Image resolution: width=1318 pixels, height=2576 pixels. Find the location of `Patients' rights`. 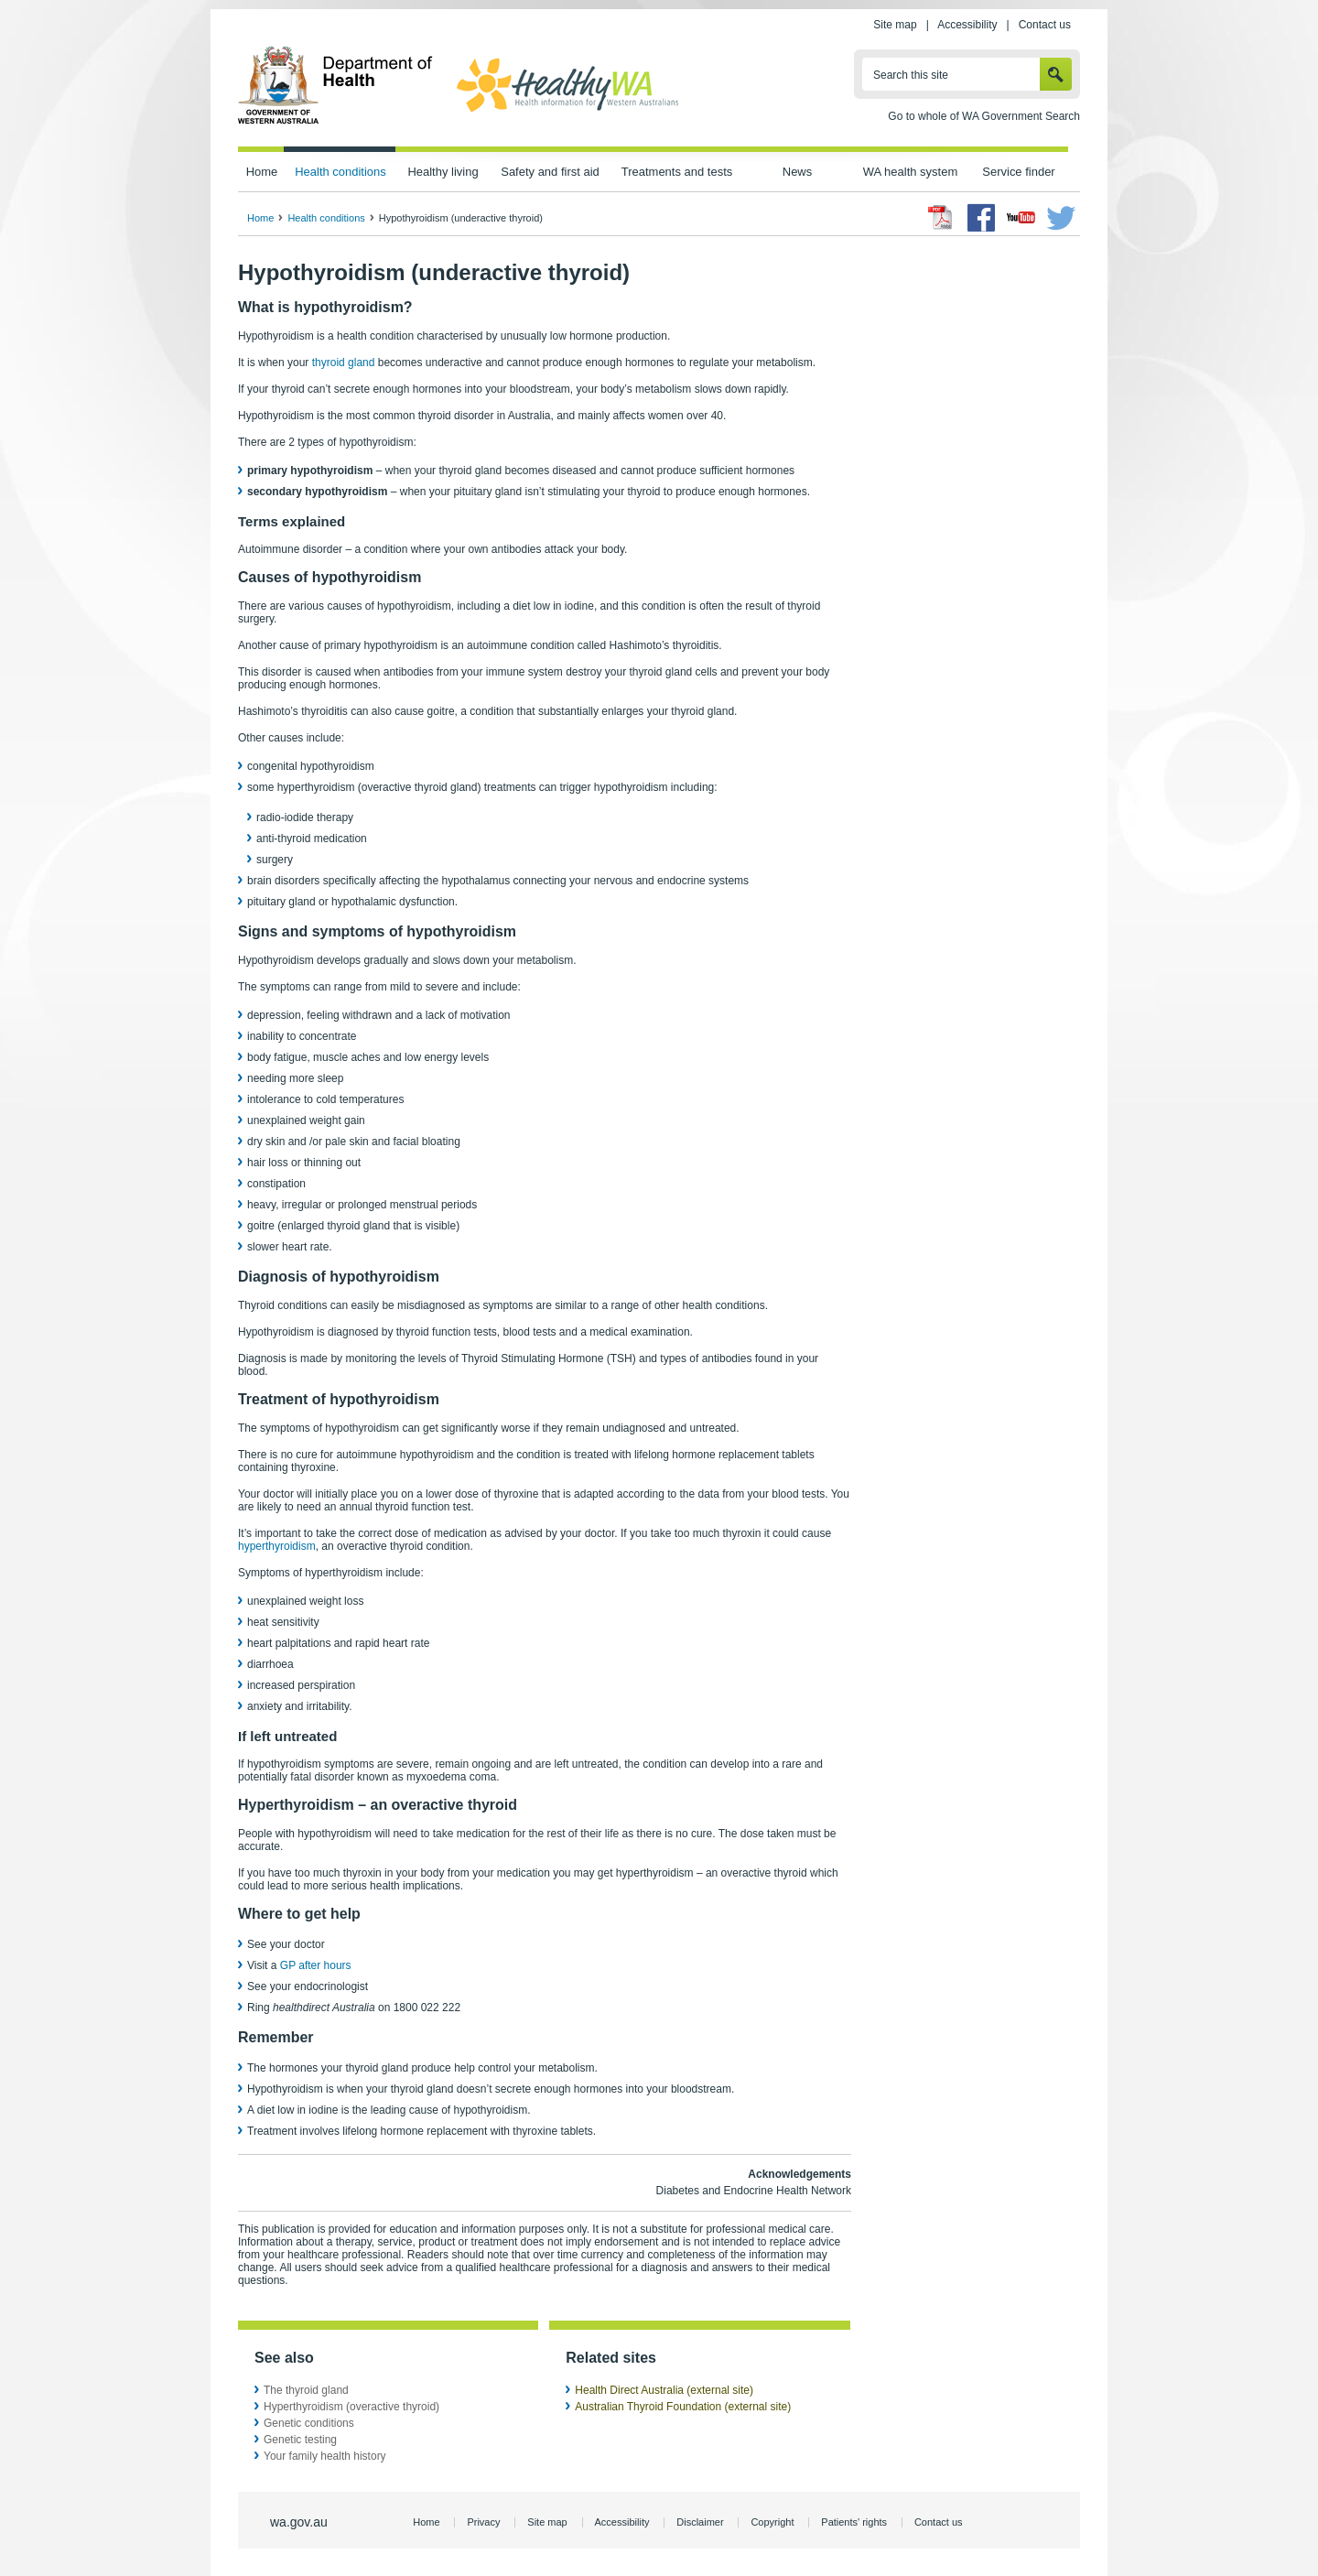

Patients' rights is located at coordinates (854, 2521).